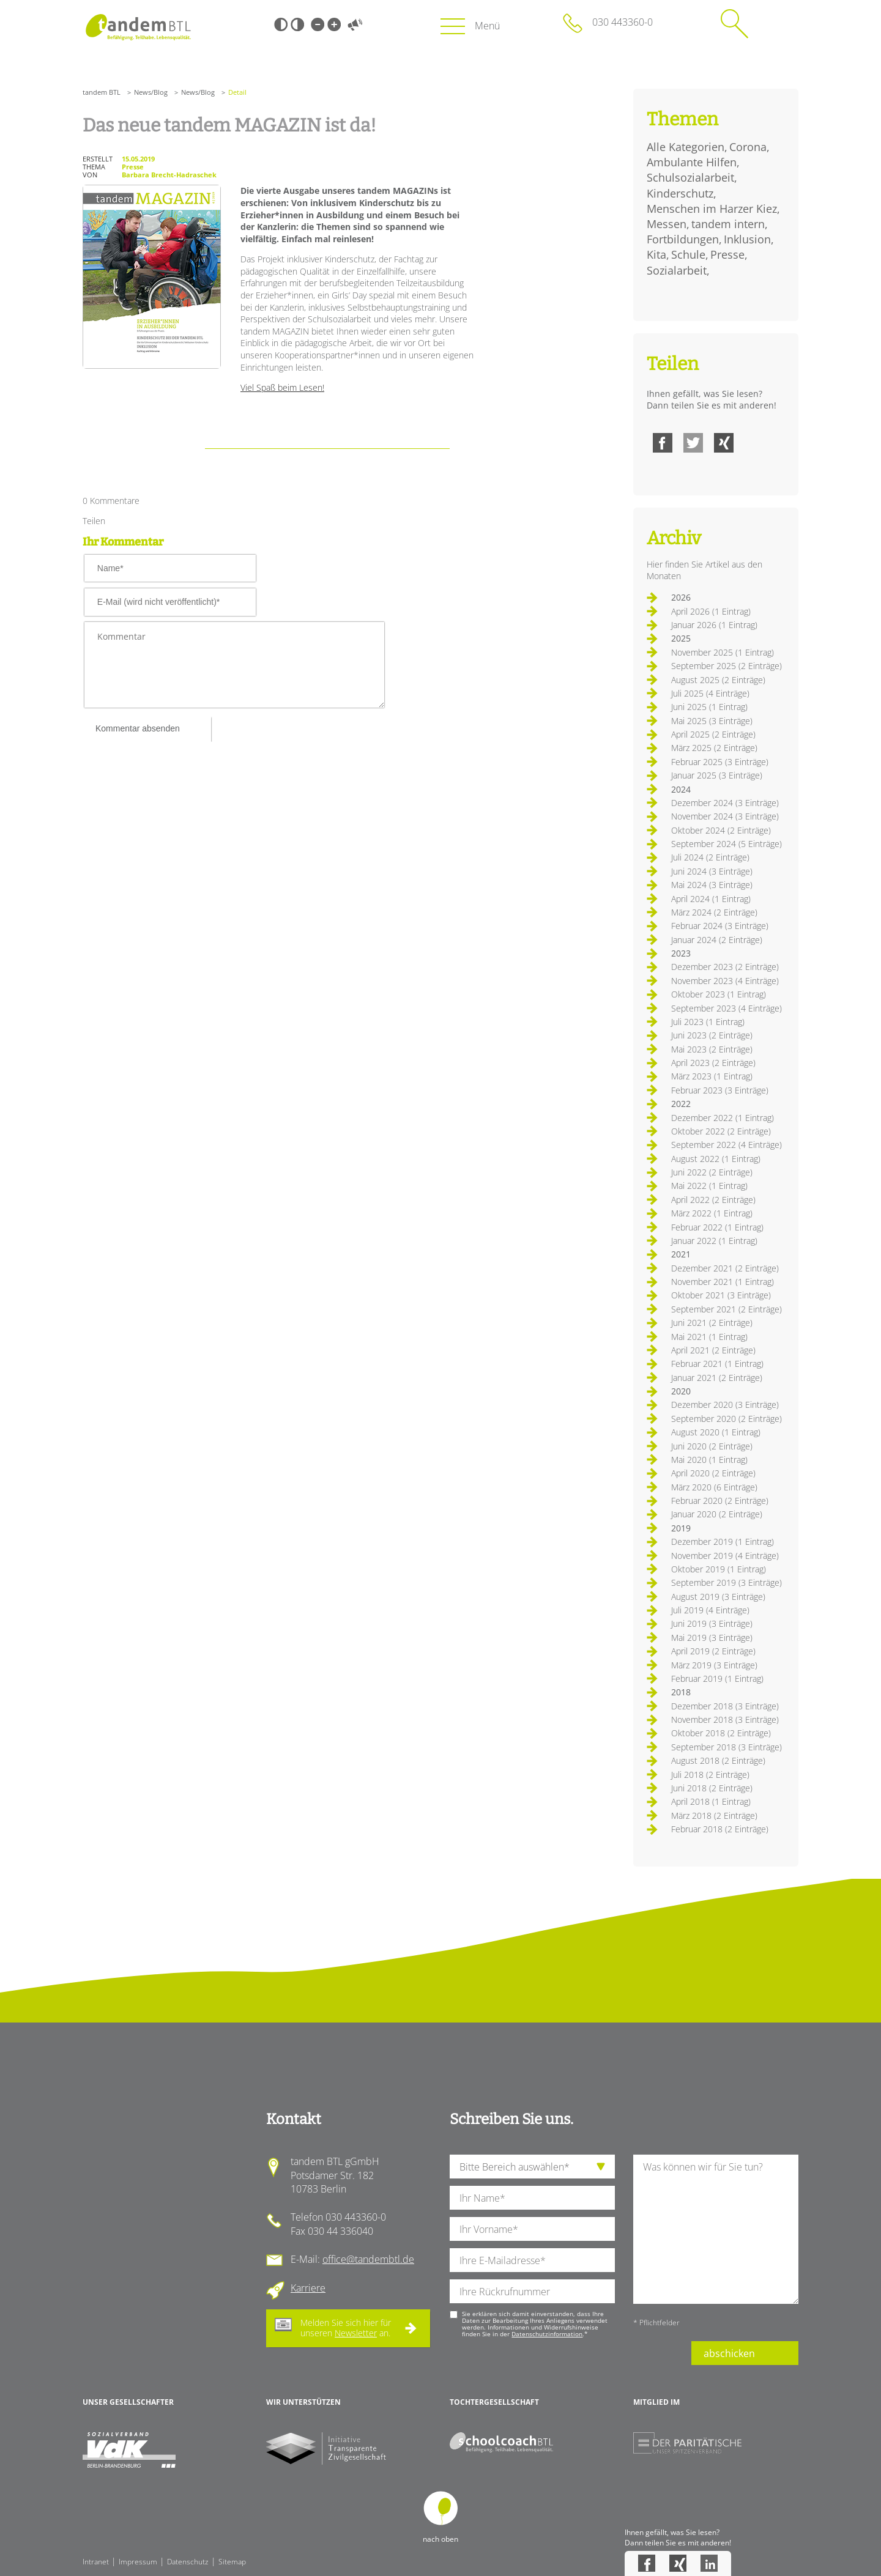 This screenshot has height=2576, width=881. What do you see at coordinates (656, 254) in the screenshot?
I see `Kita` at bounding box center [656, 254].